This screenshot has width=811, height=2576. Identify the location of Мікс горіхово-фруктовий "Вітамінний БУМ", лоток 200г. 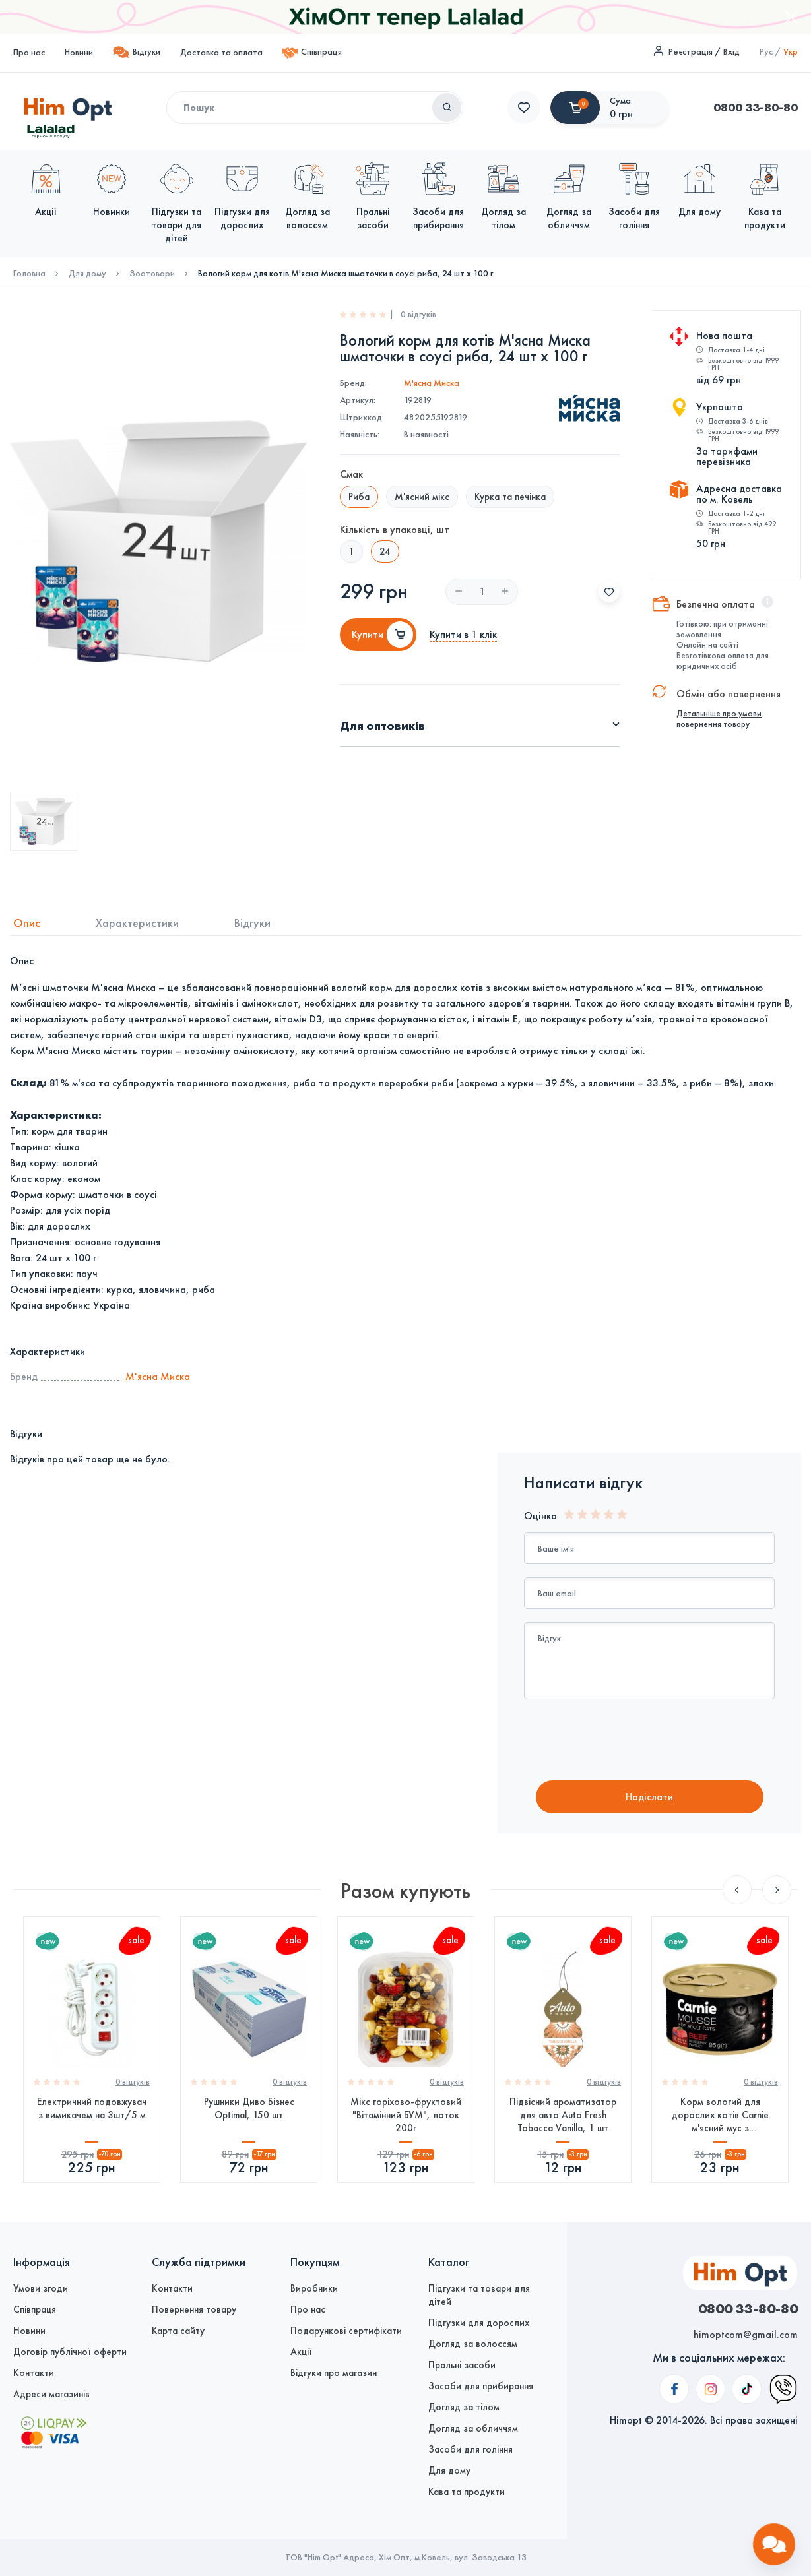
(405, 2115).